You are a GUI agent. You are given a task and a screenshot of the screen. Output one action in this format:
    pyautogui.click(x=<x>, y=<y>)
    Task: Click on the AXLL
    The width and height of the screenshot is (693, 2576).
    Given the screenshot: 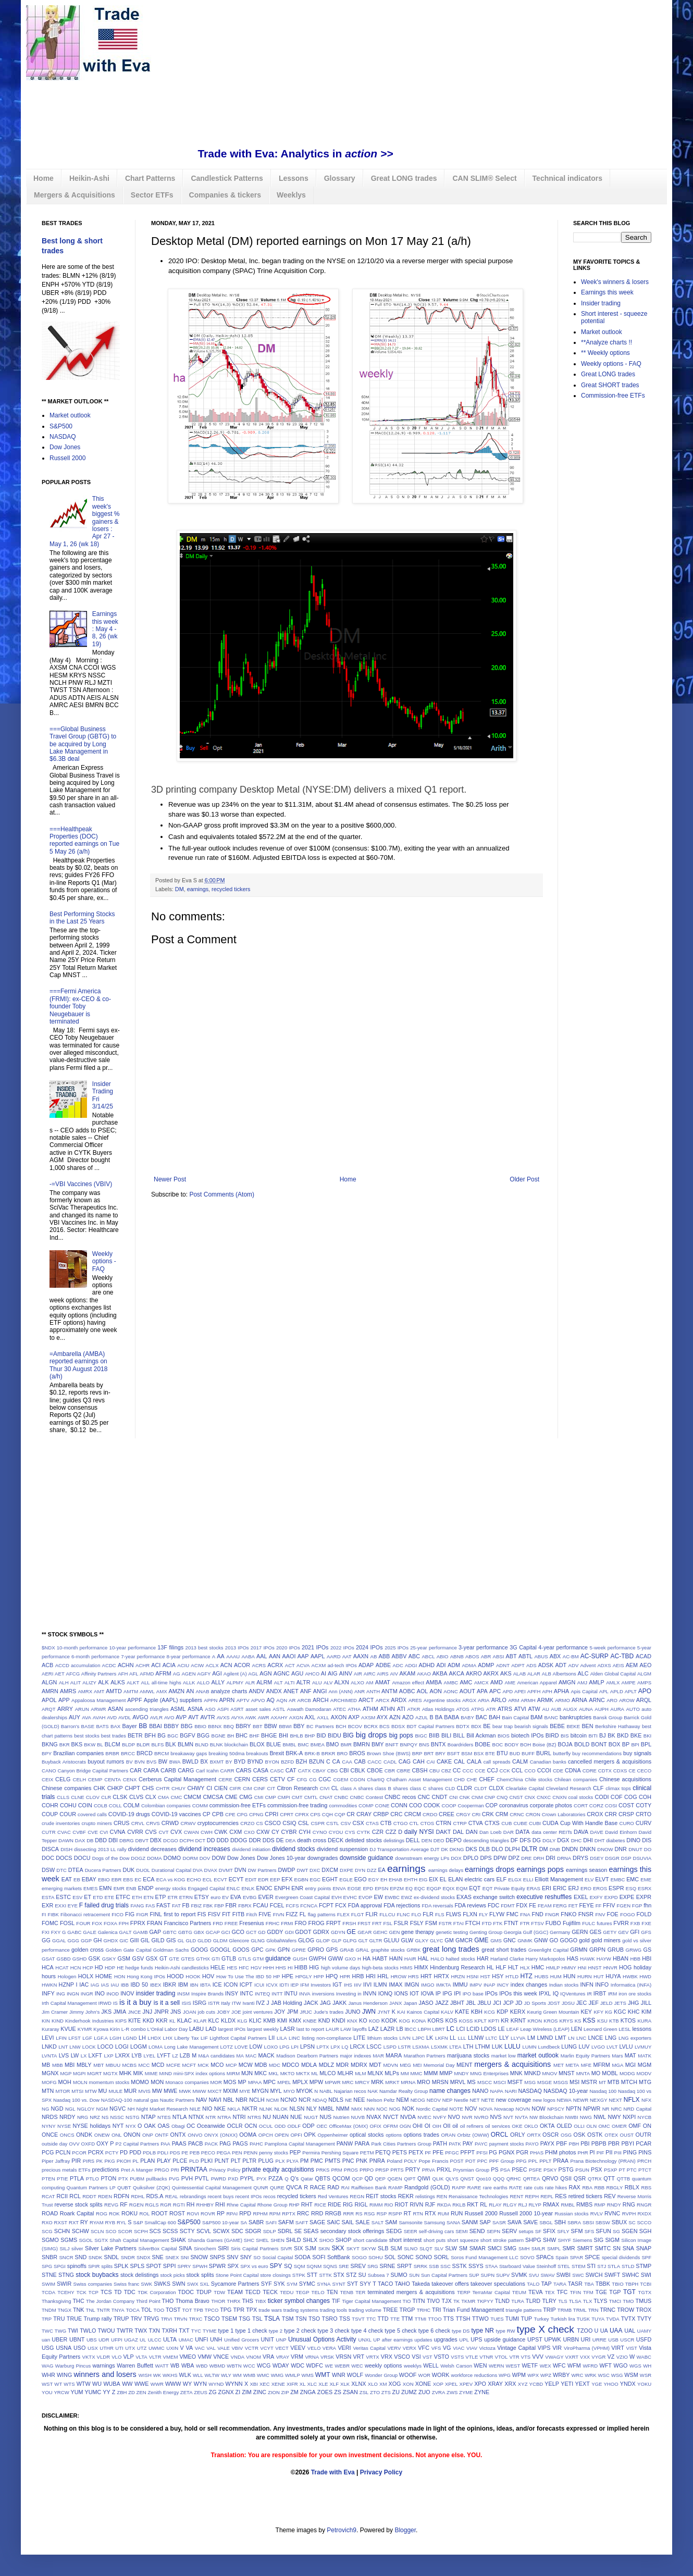 What is the action you would take?
    pyautogui.click(x=323, y=1717)
    